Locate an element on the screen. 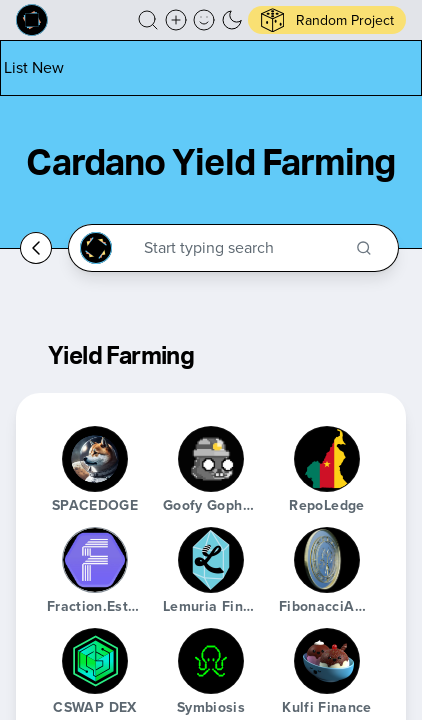 Image resolution: width=422 pixels, height=720 pixels. [Go back home] is located at coordinates (36, 248).